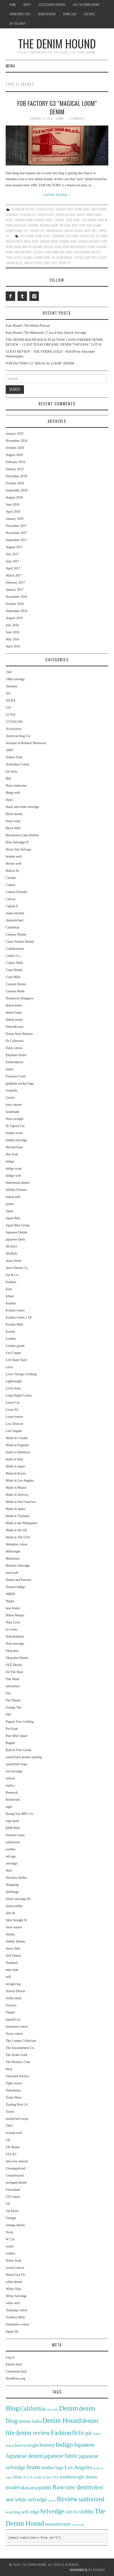  Describe the element at coordinates (72, 220) in the screenshot. I see `Loose weave` at that location.